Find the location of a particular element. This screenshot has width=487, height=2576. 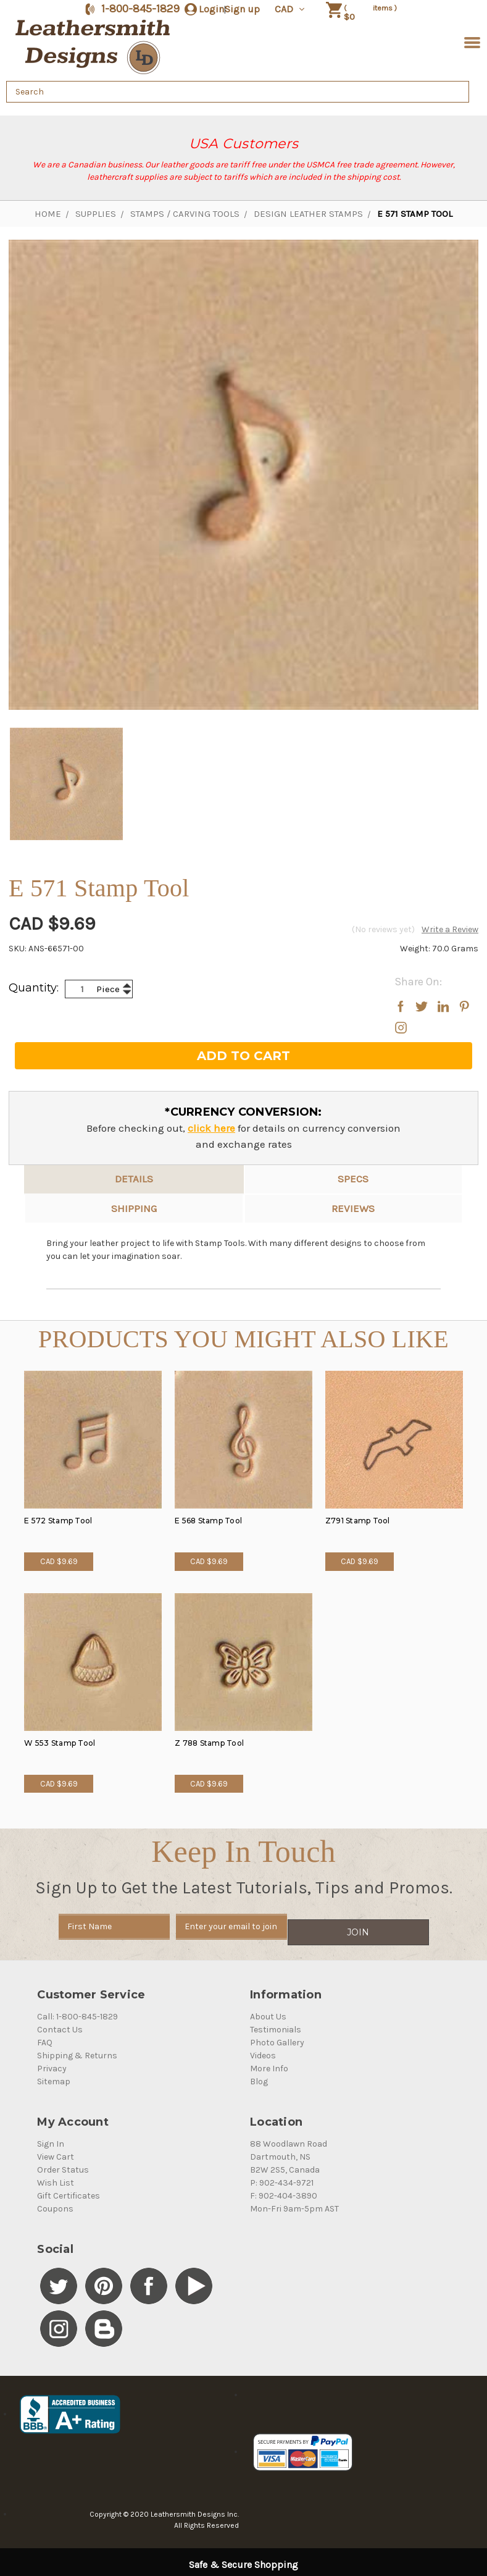

Coupons is located at coordinates (55, 2203).